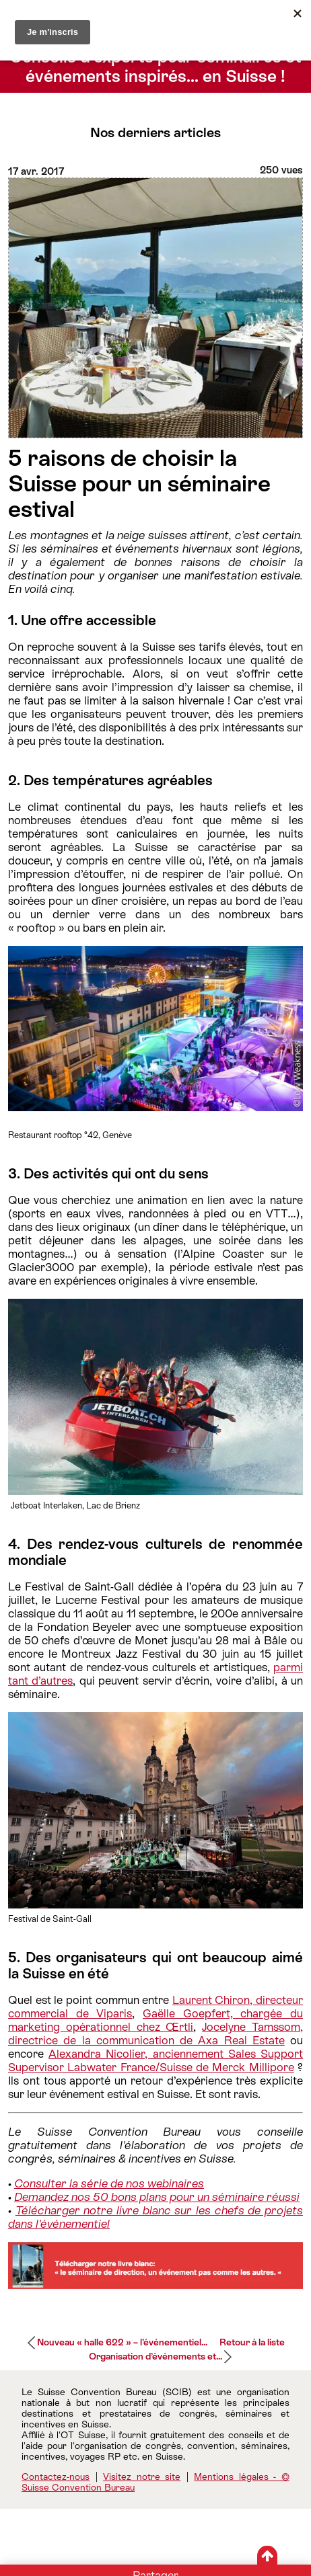 The width and height of the screenshot is (311, 2576). I want to click on Gaëlle Goepfert, chargée du marketing opérationnel chez Œrtli, so click(155, 2020).